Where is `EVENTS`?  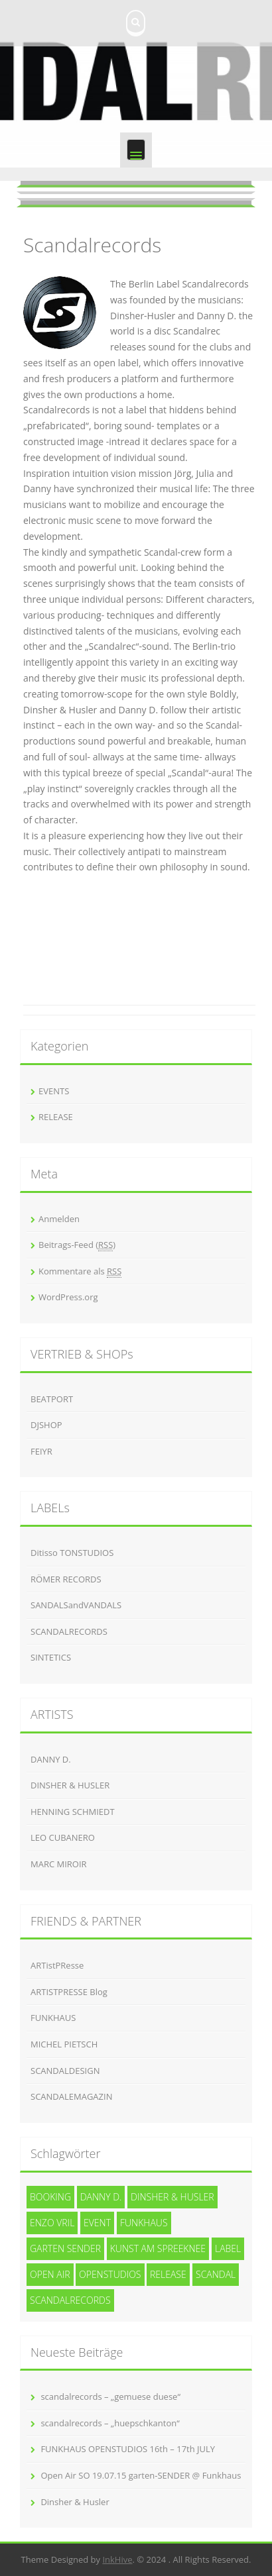 EVENTS is located at coordinates (53, 1091).